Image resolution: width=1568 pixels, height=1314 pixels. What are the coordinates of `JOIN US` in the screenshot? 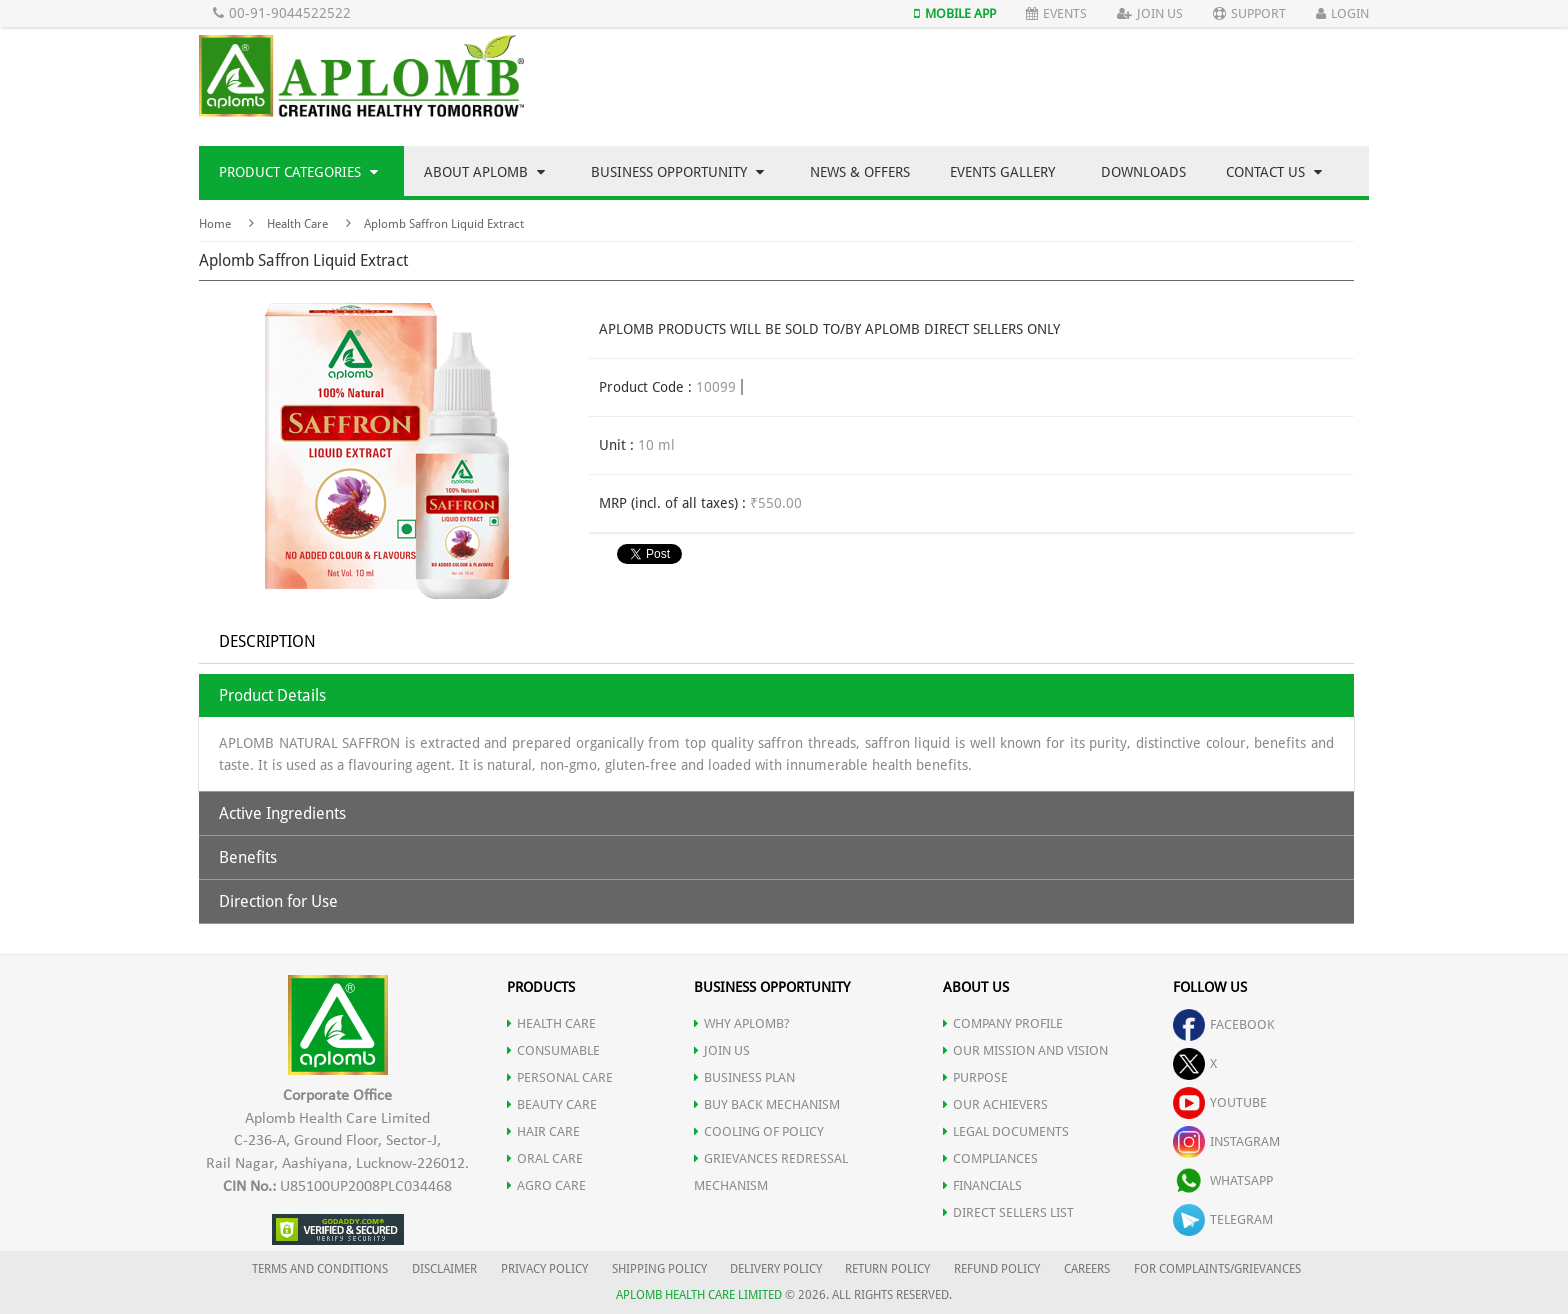 It's located at (722, 1050).